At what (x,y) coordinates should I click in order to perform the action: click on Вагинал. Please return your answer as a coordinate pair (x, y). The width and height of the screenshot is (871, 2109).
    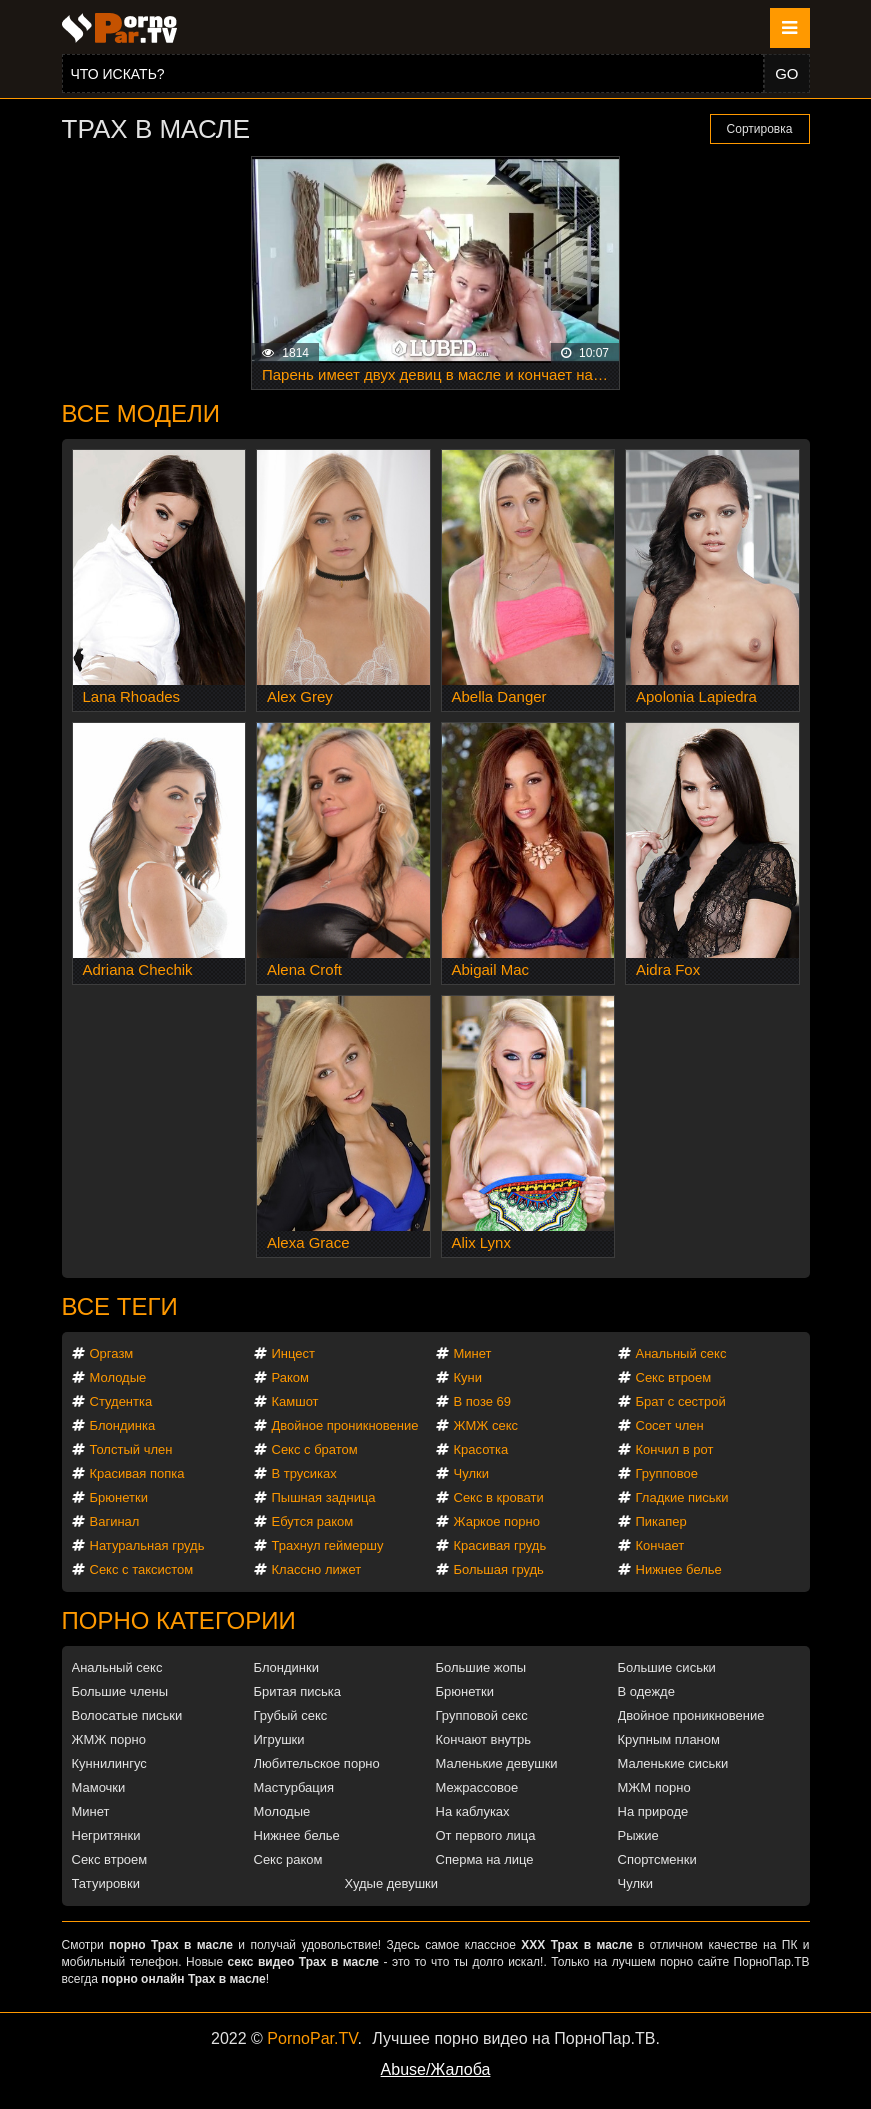
    Looking at the image, I should click on (115, 1521).